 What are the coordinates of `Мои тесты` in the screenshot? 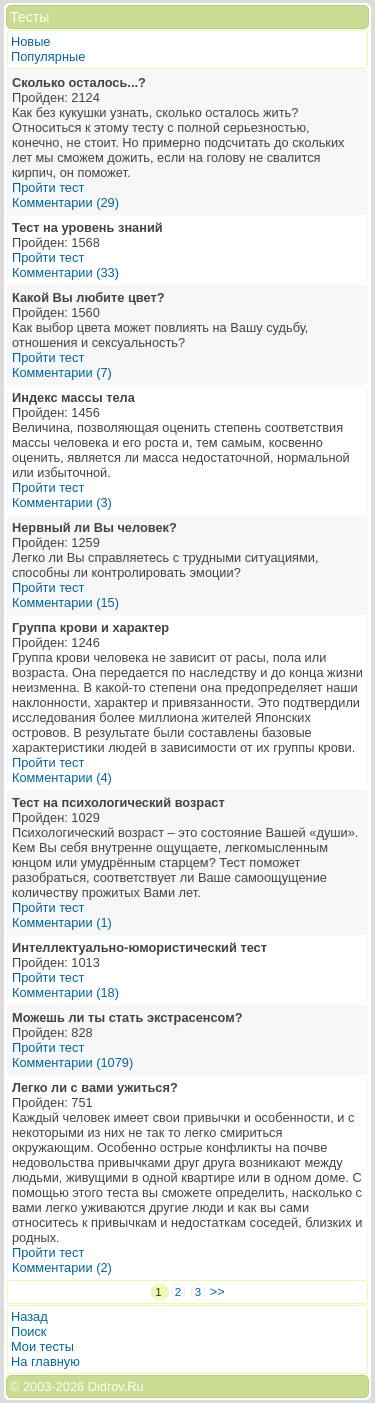 It's located at (42, 1346).